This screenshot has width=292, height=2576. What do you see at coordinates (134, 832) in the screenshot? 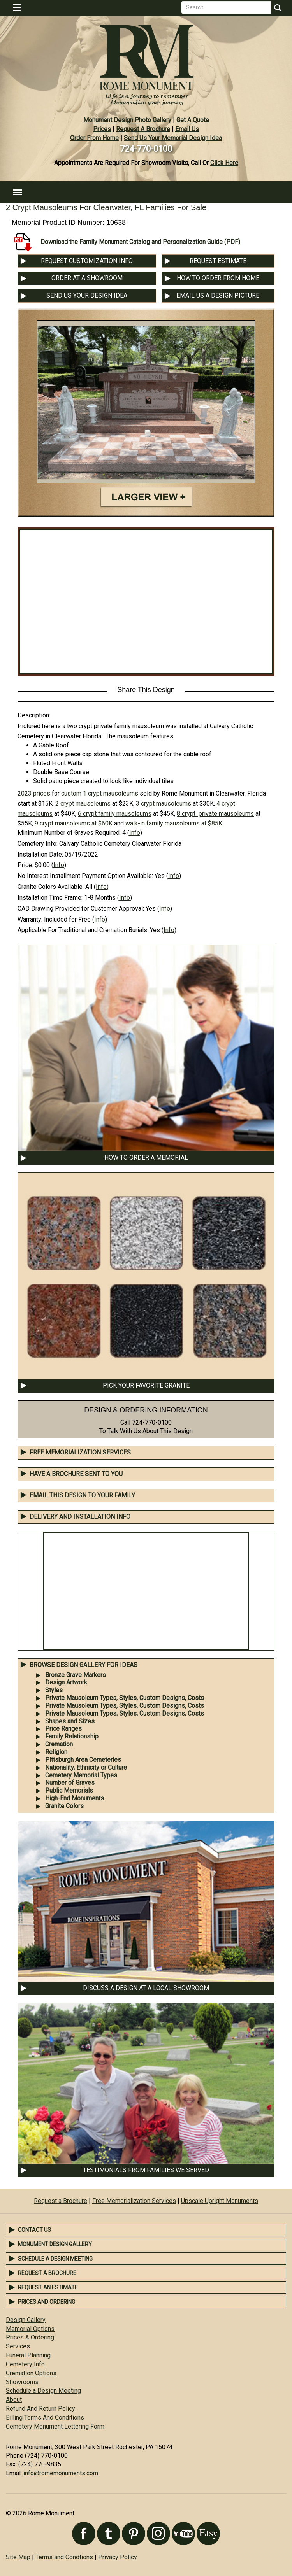
I see `Info` at bounding box center [134, 832].